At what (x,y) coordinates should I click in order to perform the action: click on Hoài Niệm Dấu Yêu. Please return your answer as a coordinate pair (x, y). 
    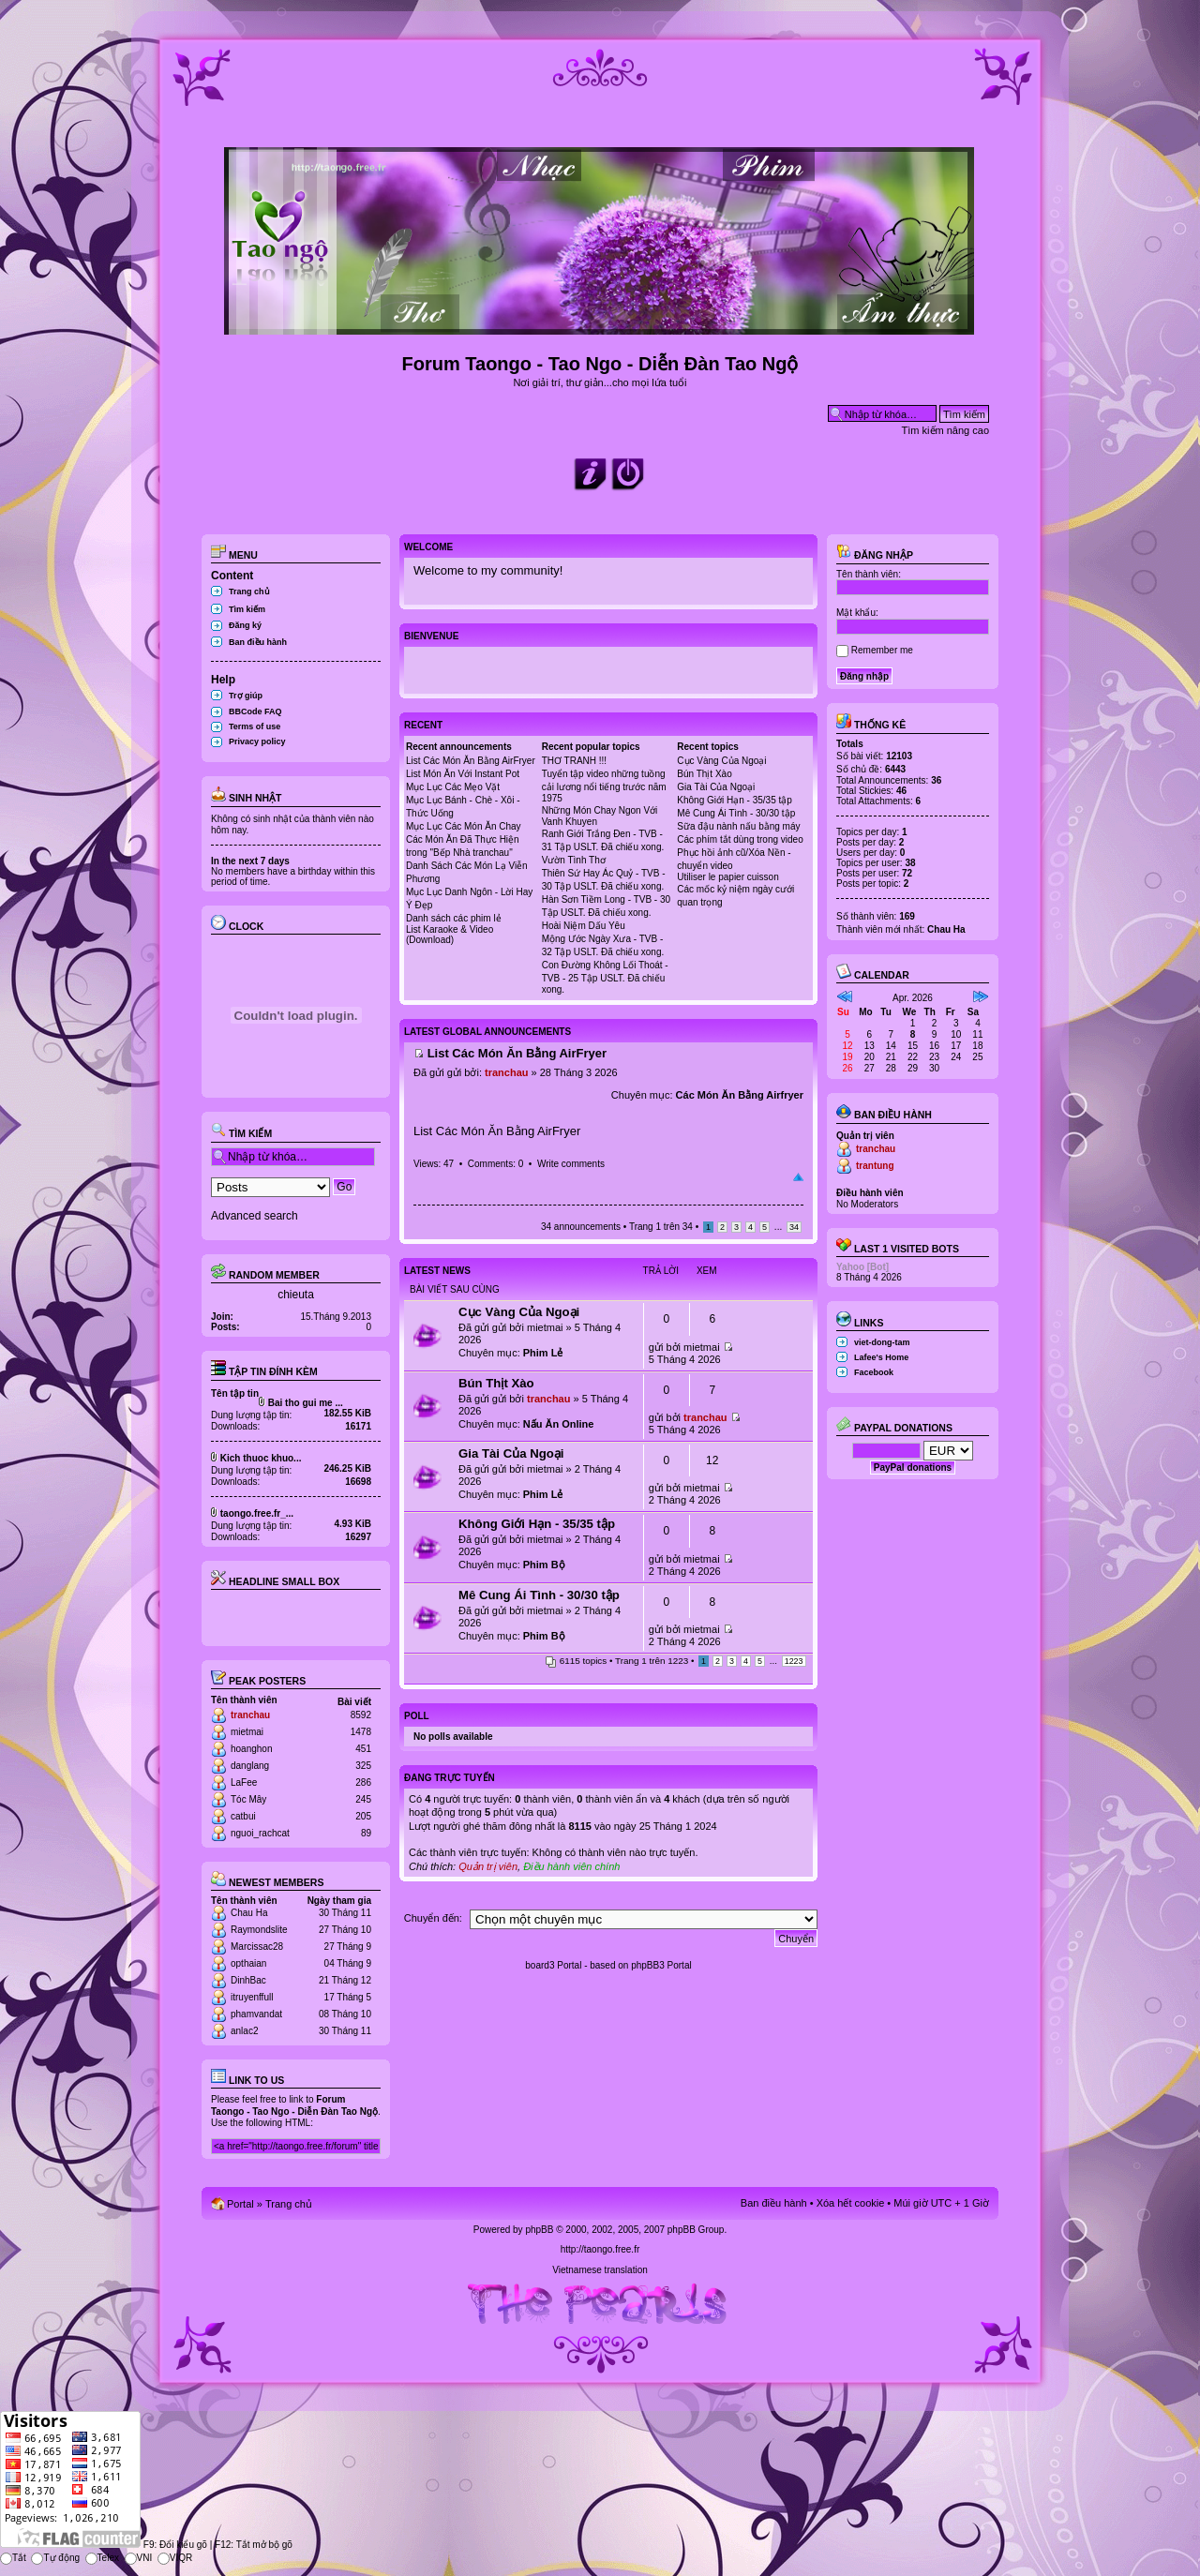
    Looking at the image, I should click on (583, 926).